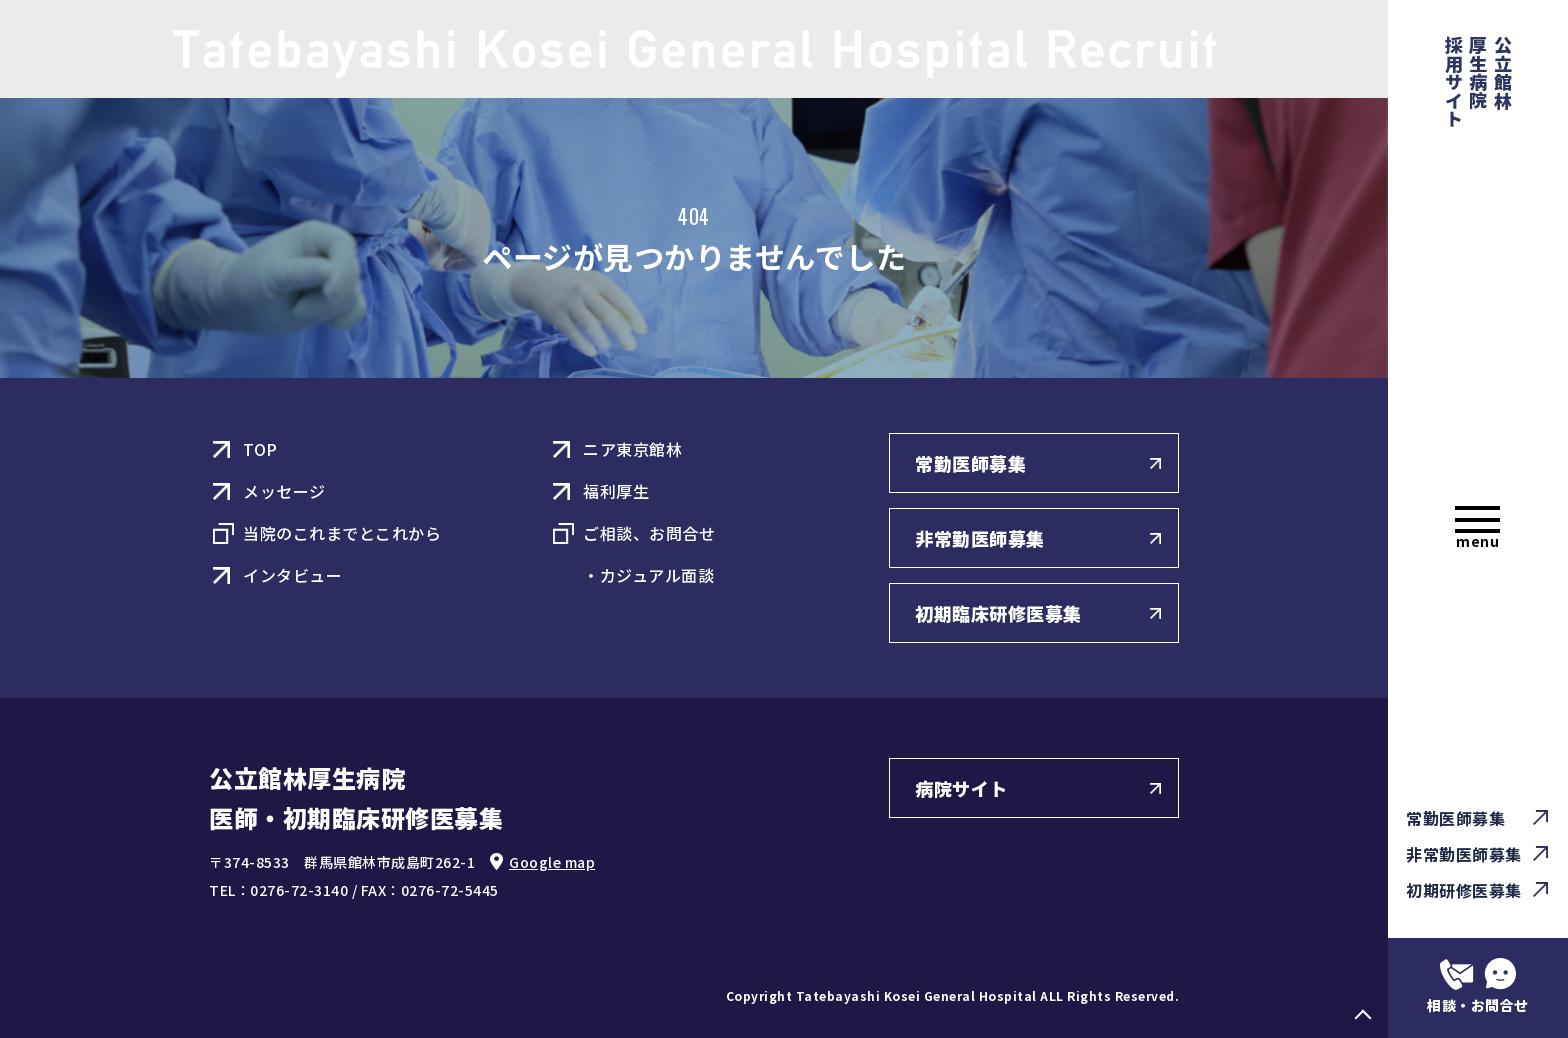 The image size is (1568, 1038). I want to click on 病院サイト, so click(961, 788).